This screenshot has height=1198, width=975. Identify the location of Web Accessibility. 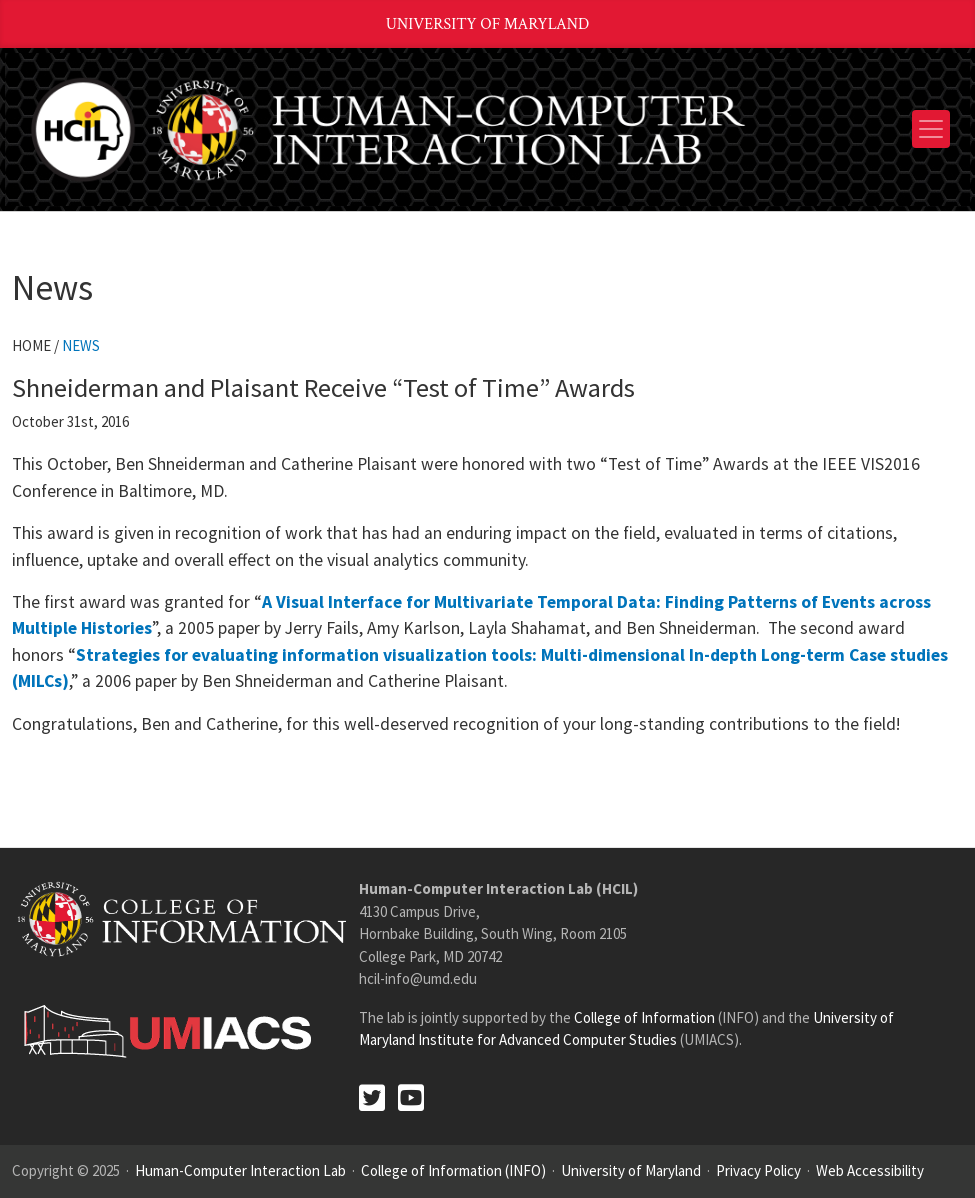
(870, 1170).